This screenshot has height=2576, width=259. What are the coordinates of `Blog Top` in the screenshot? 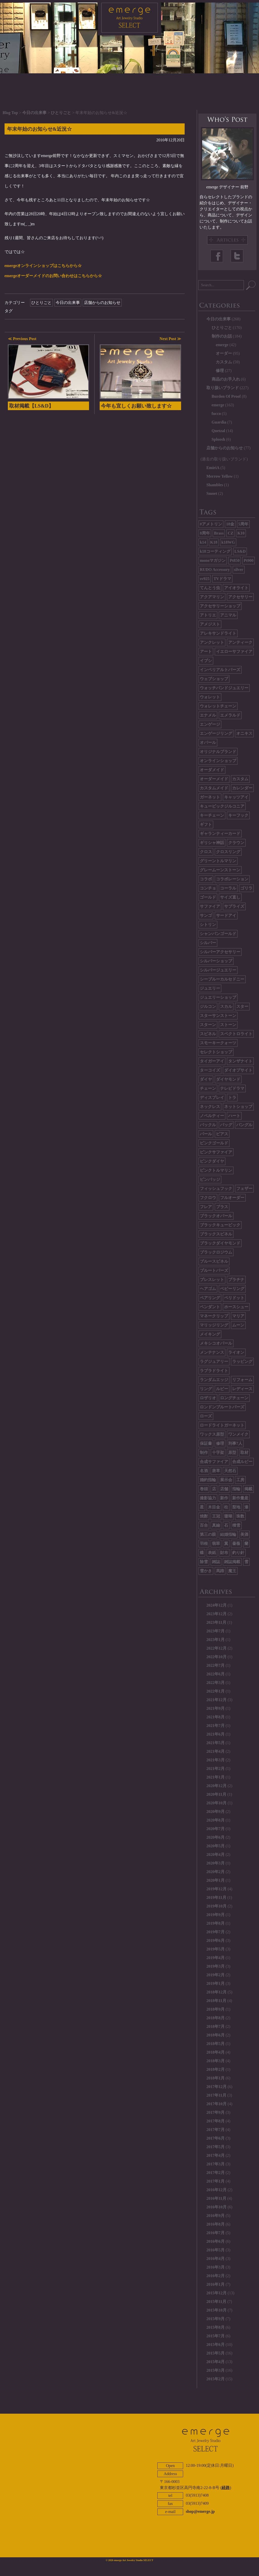 It's located at (10, 112).